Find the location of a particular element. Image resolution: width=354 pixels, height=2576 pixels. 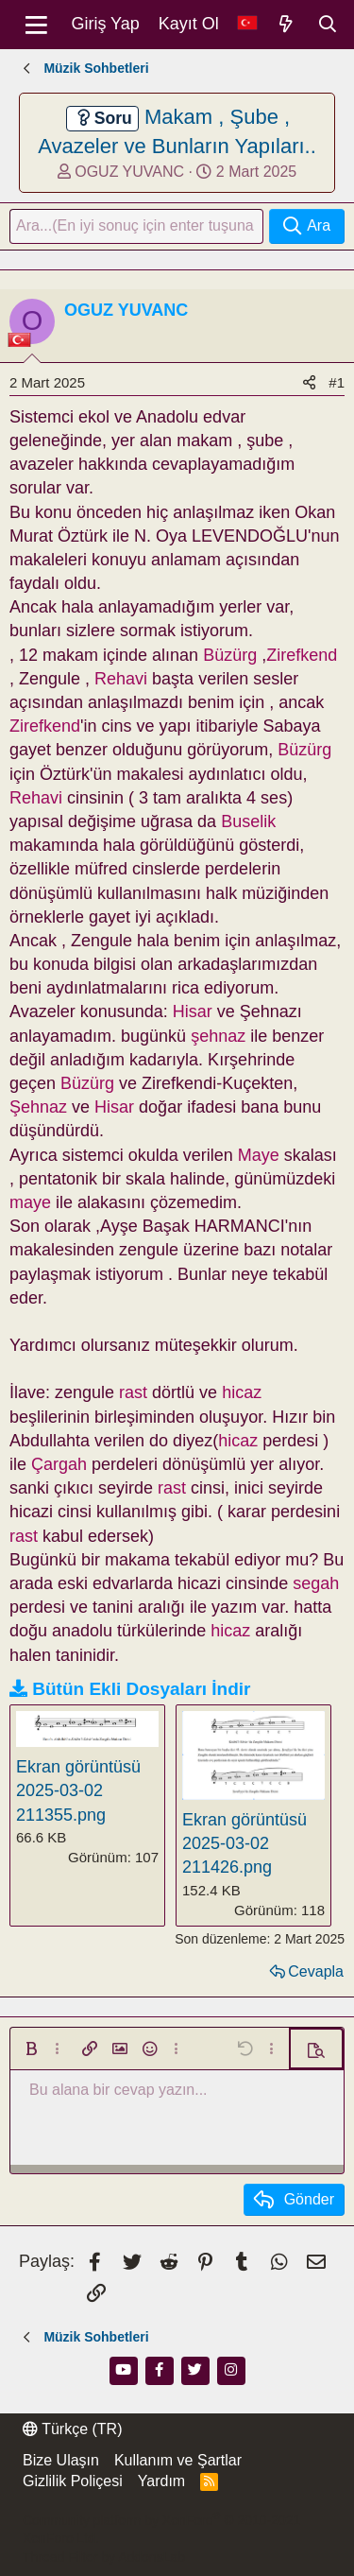

Buselik is located at coordinates (248, 821).